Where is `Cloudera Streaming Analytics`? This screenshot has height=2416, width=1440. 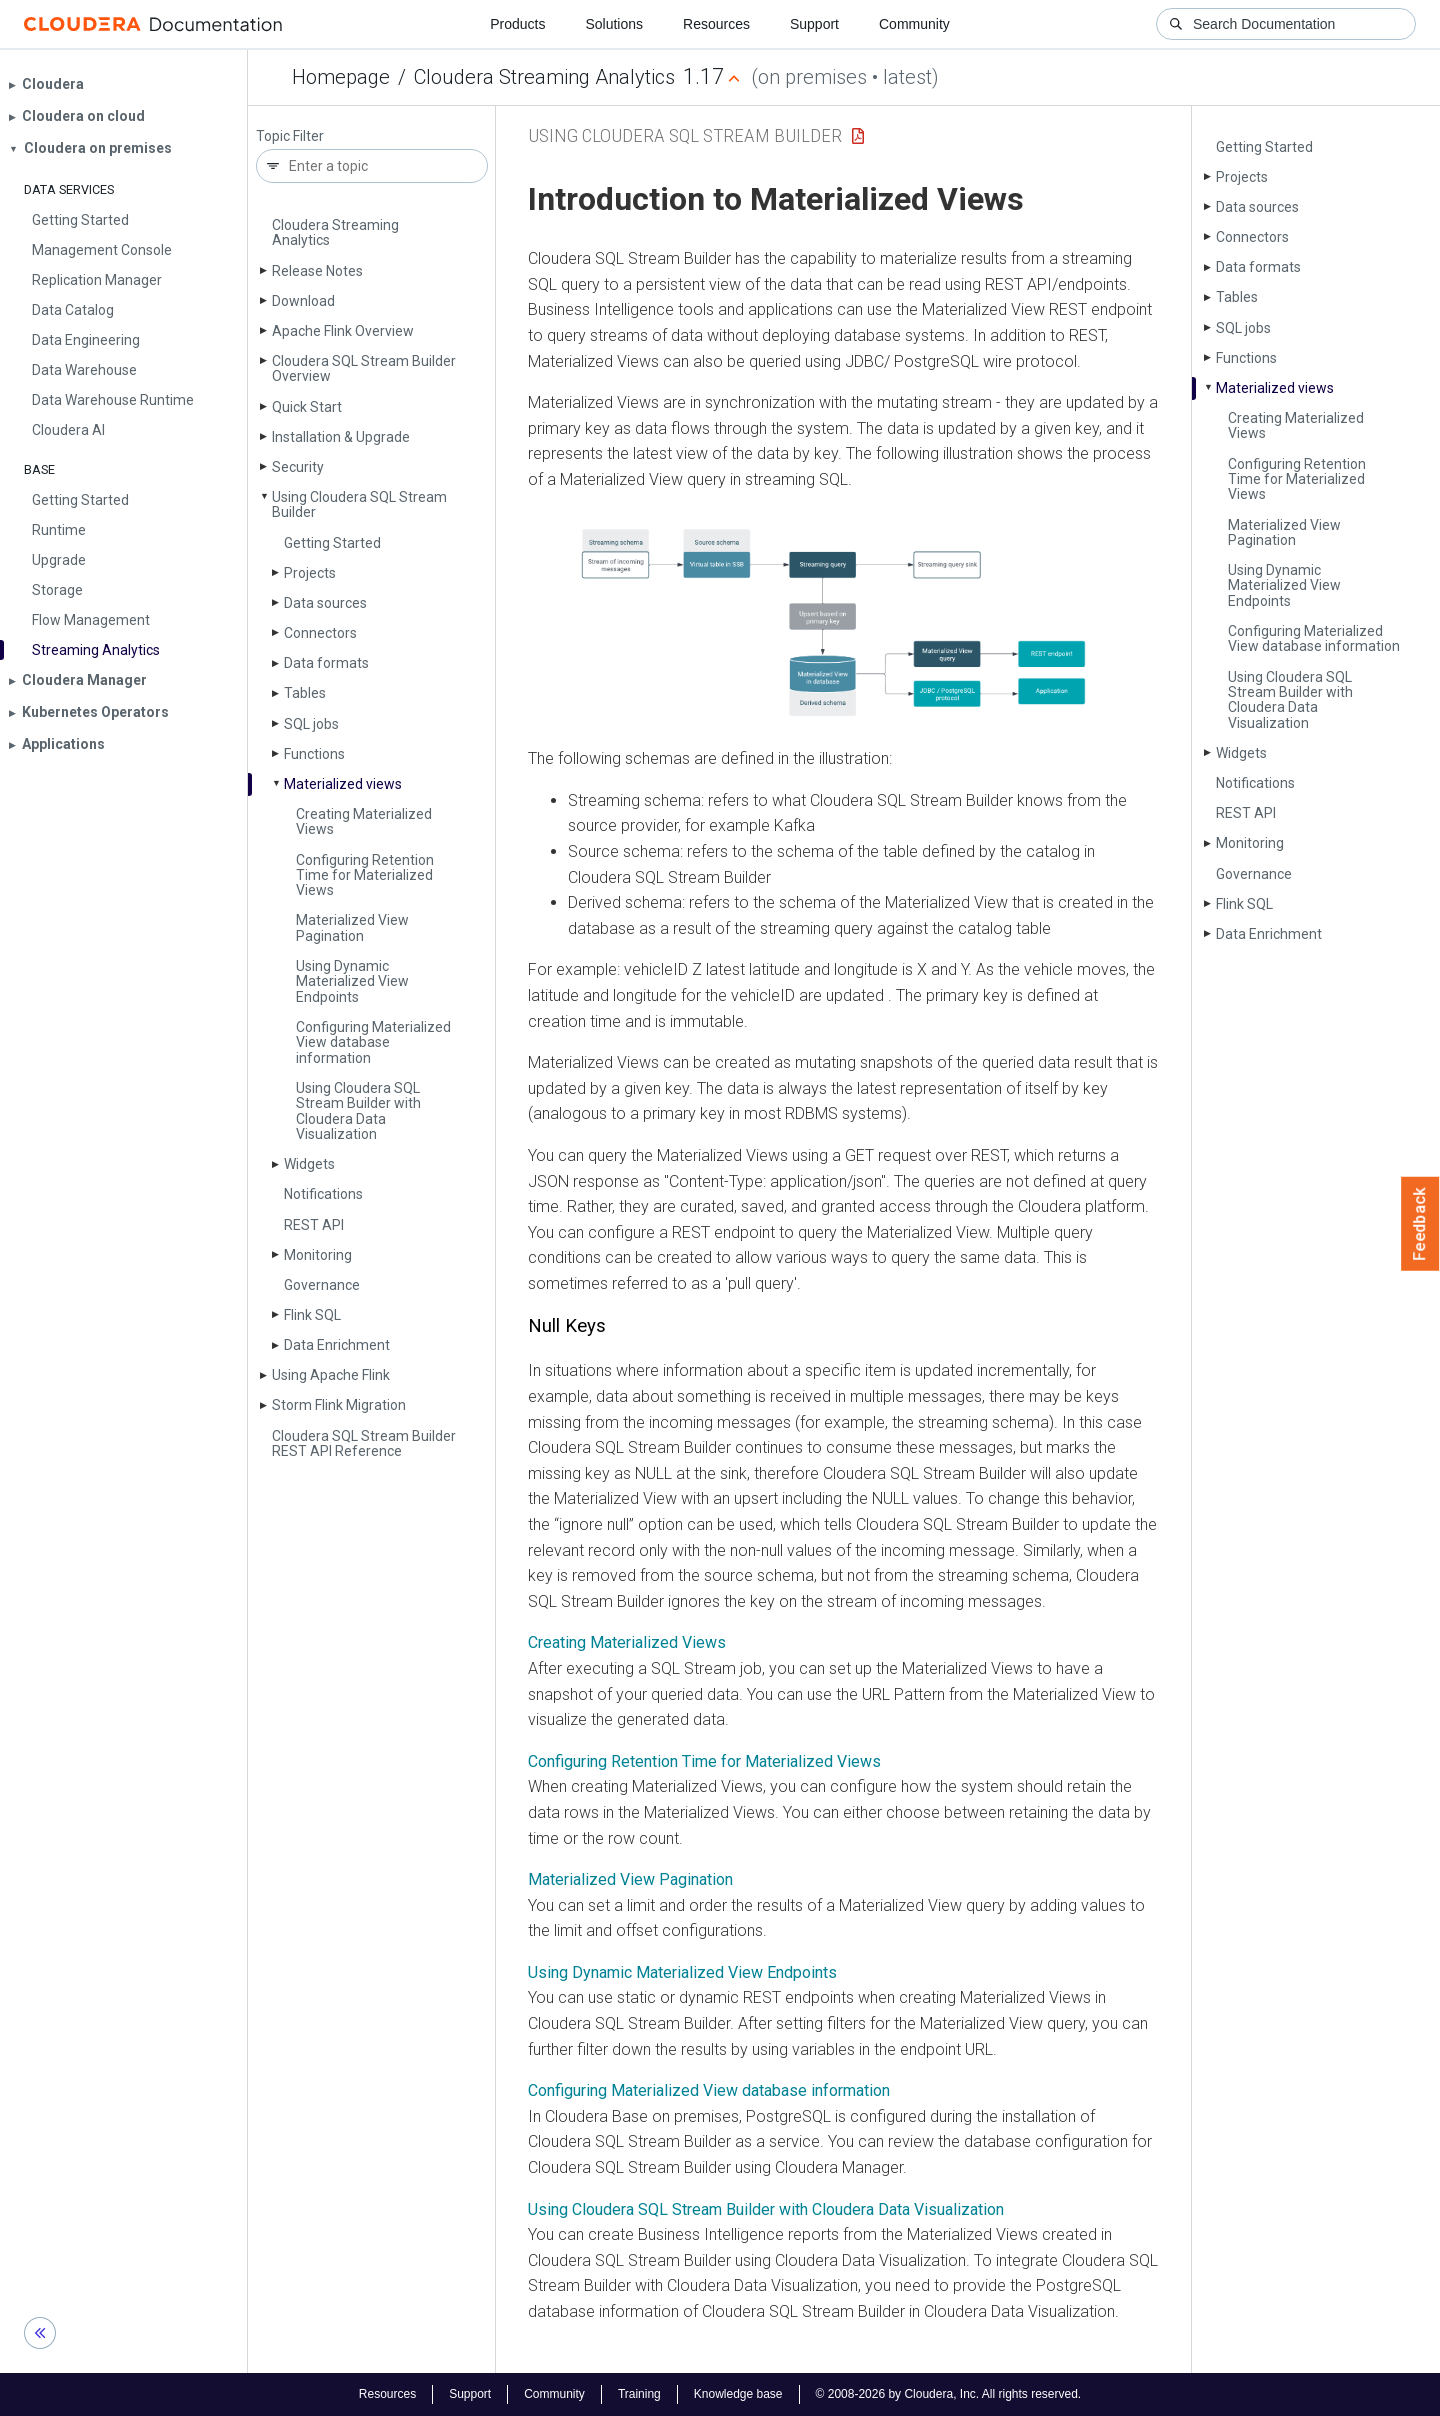 Cloudera Streaming Analytics is located at coordinates (544, 77).